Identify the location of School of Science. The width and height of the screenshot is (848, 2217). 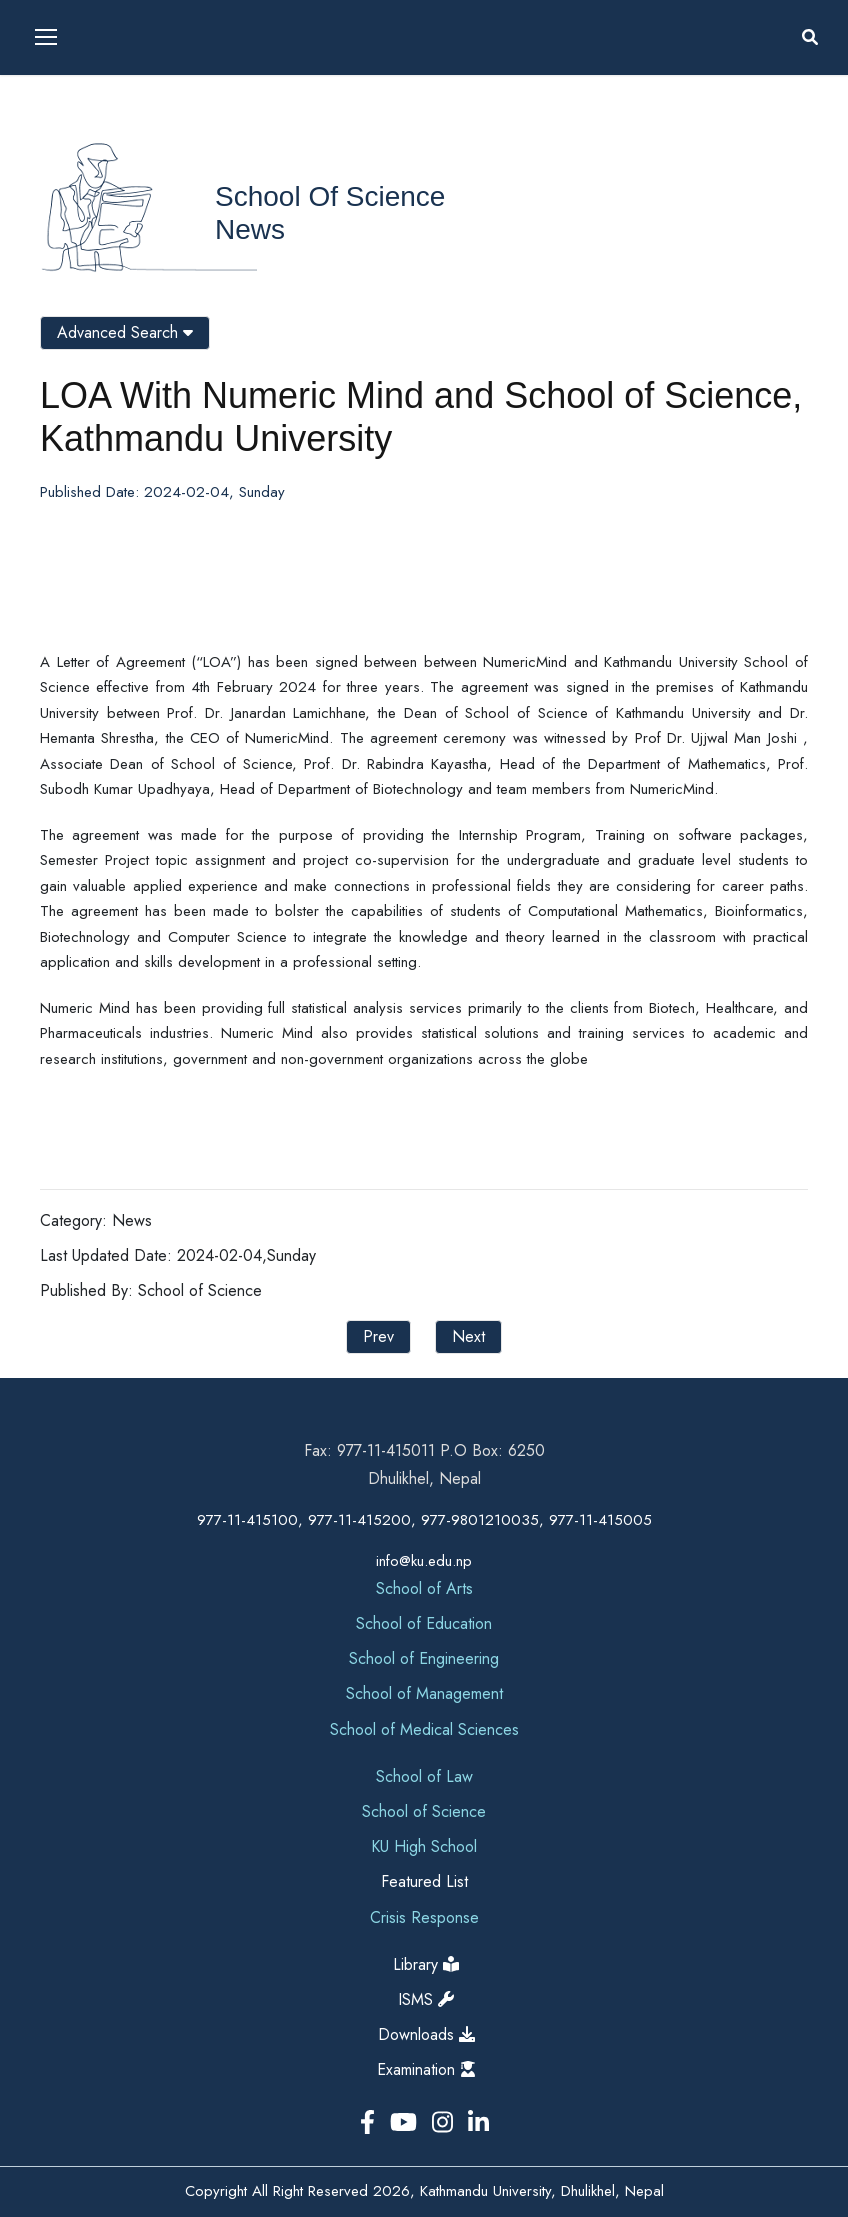
(330, 196).